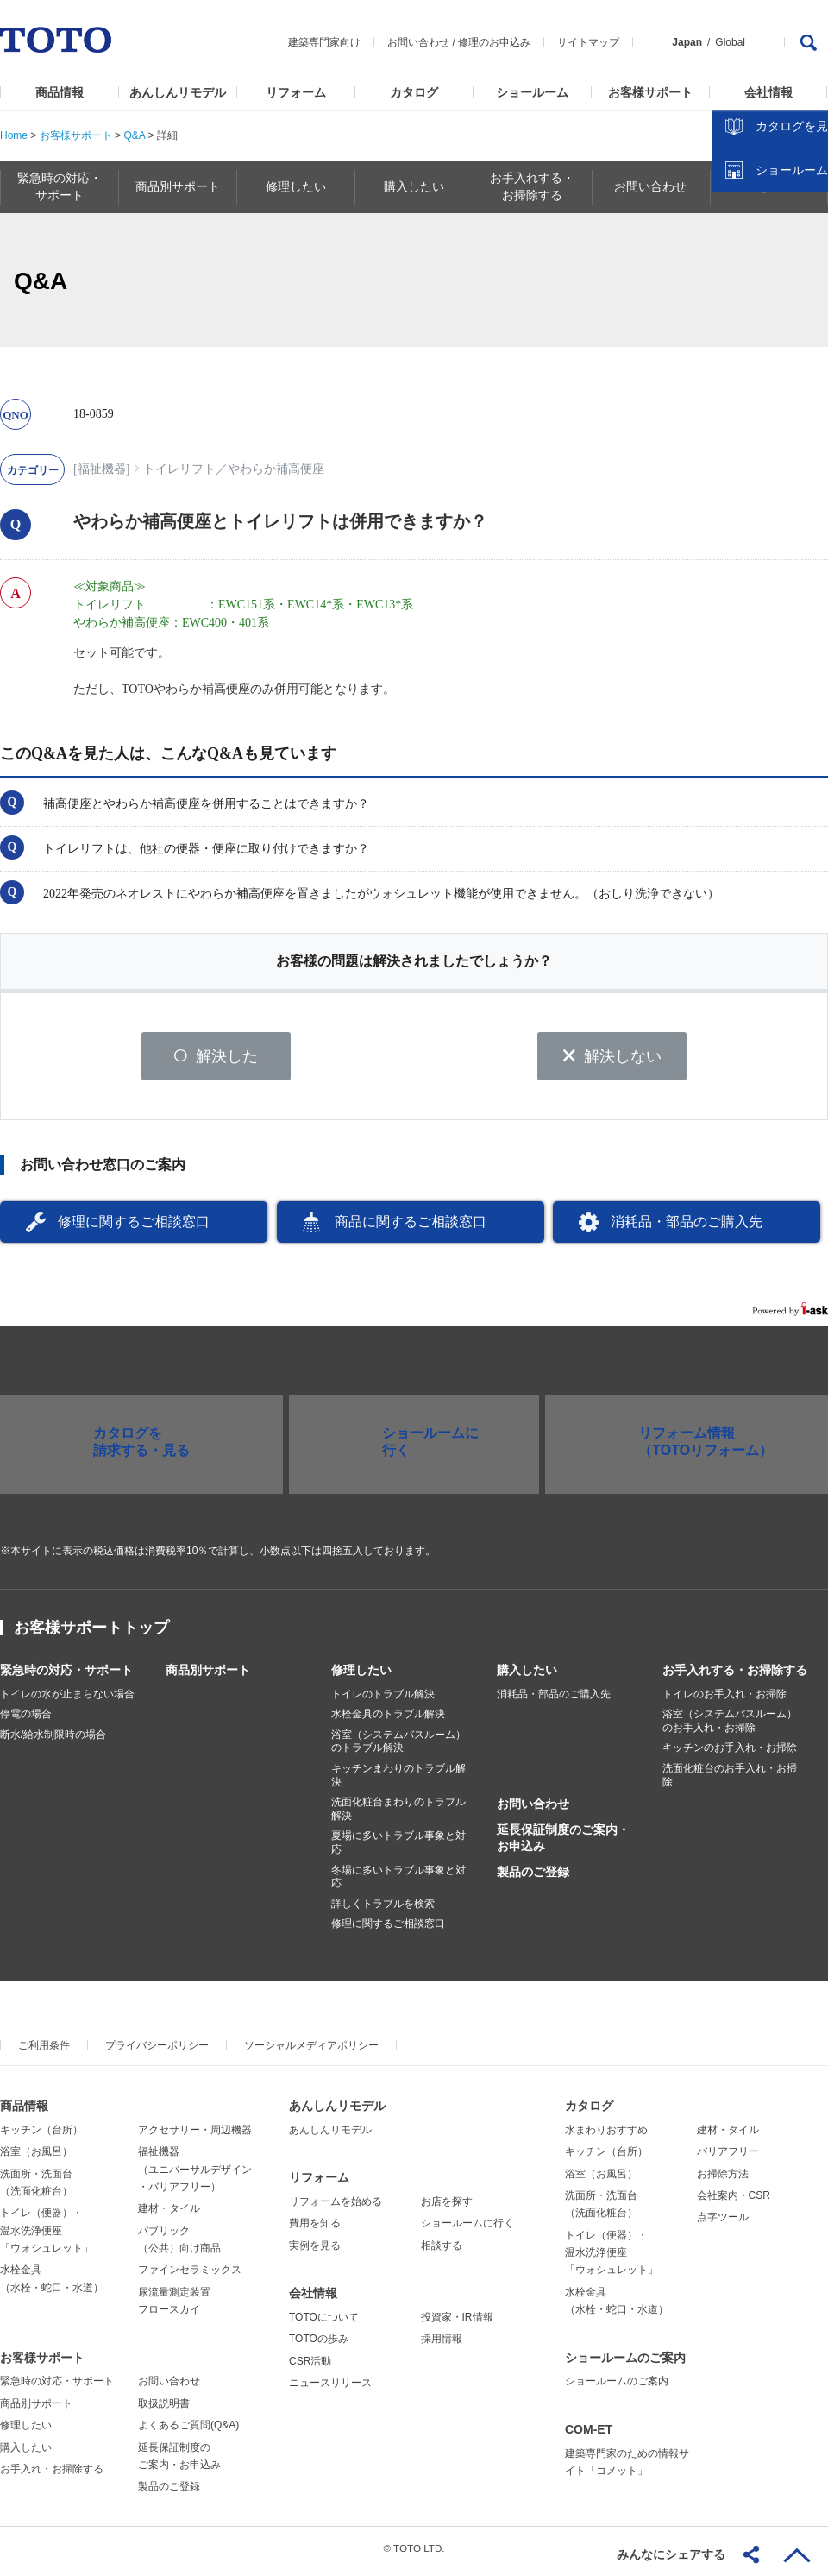  I want to click on 点字ツール, so click(723, 2224).